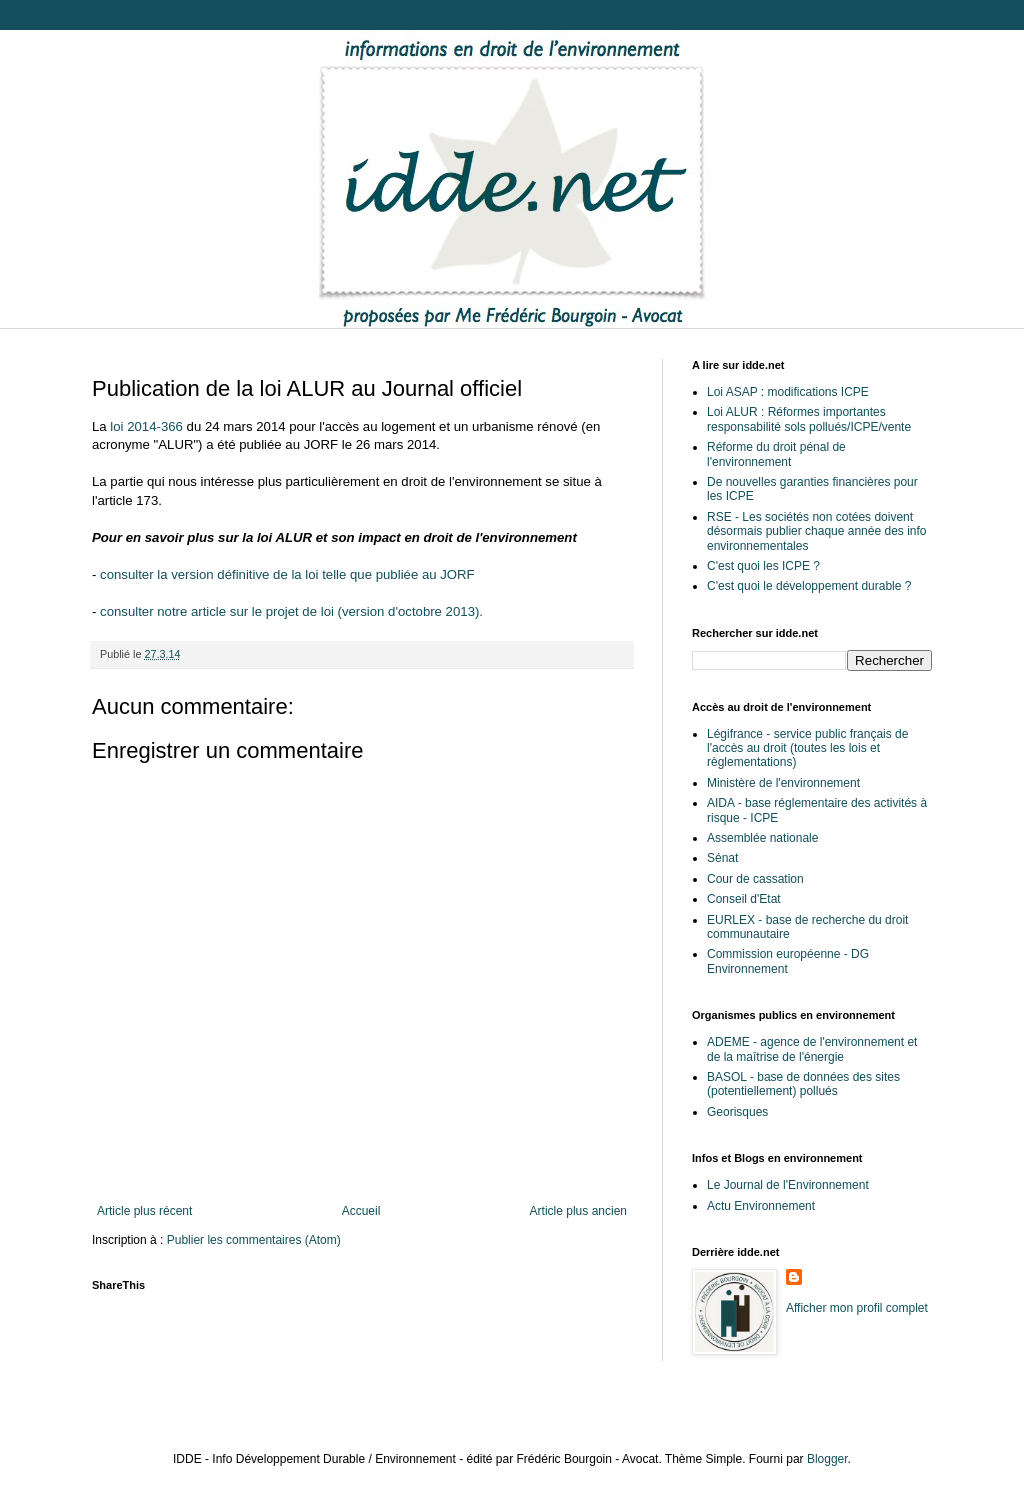  I want to click on Ministère de l'environnement, so click(783, 783).